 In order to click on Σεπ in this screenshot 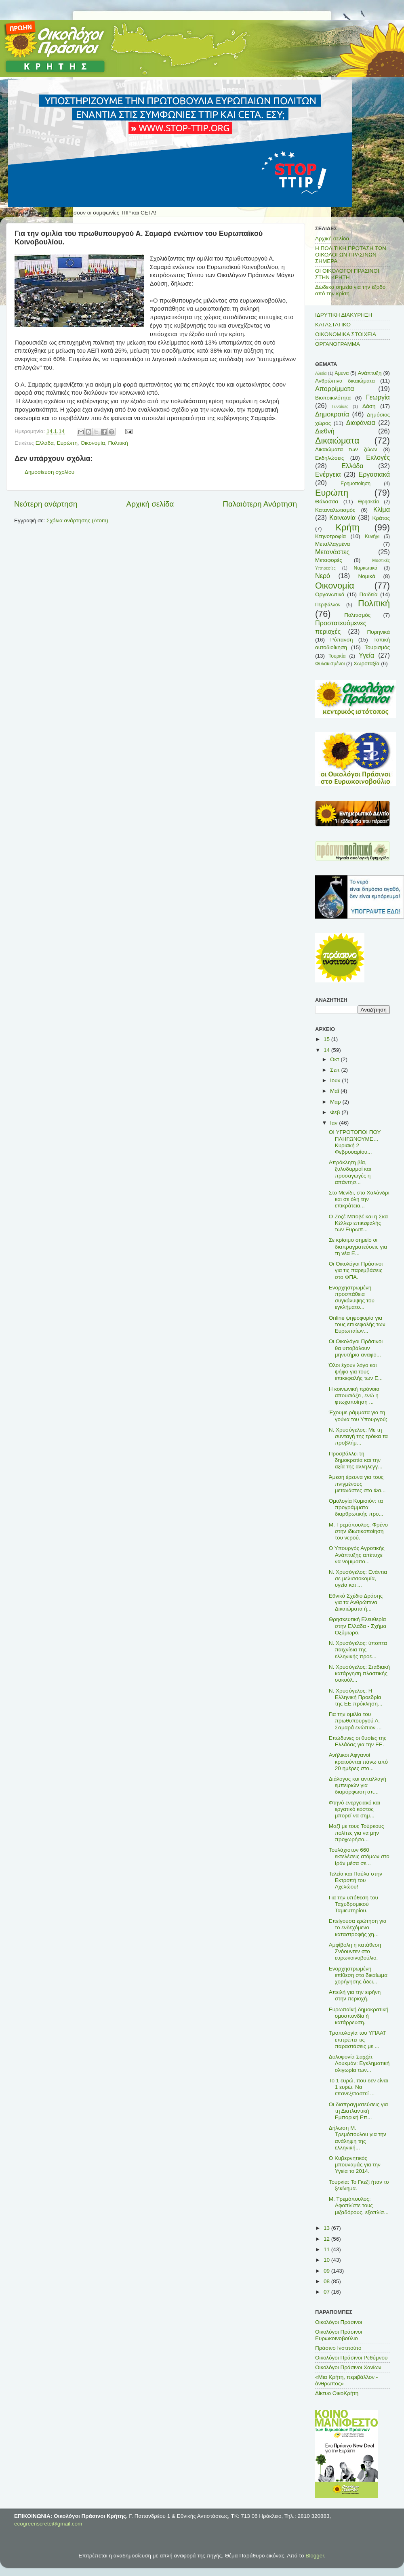, I will do `click(335, 1070)`.